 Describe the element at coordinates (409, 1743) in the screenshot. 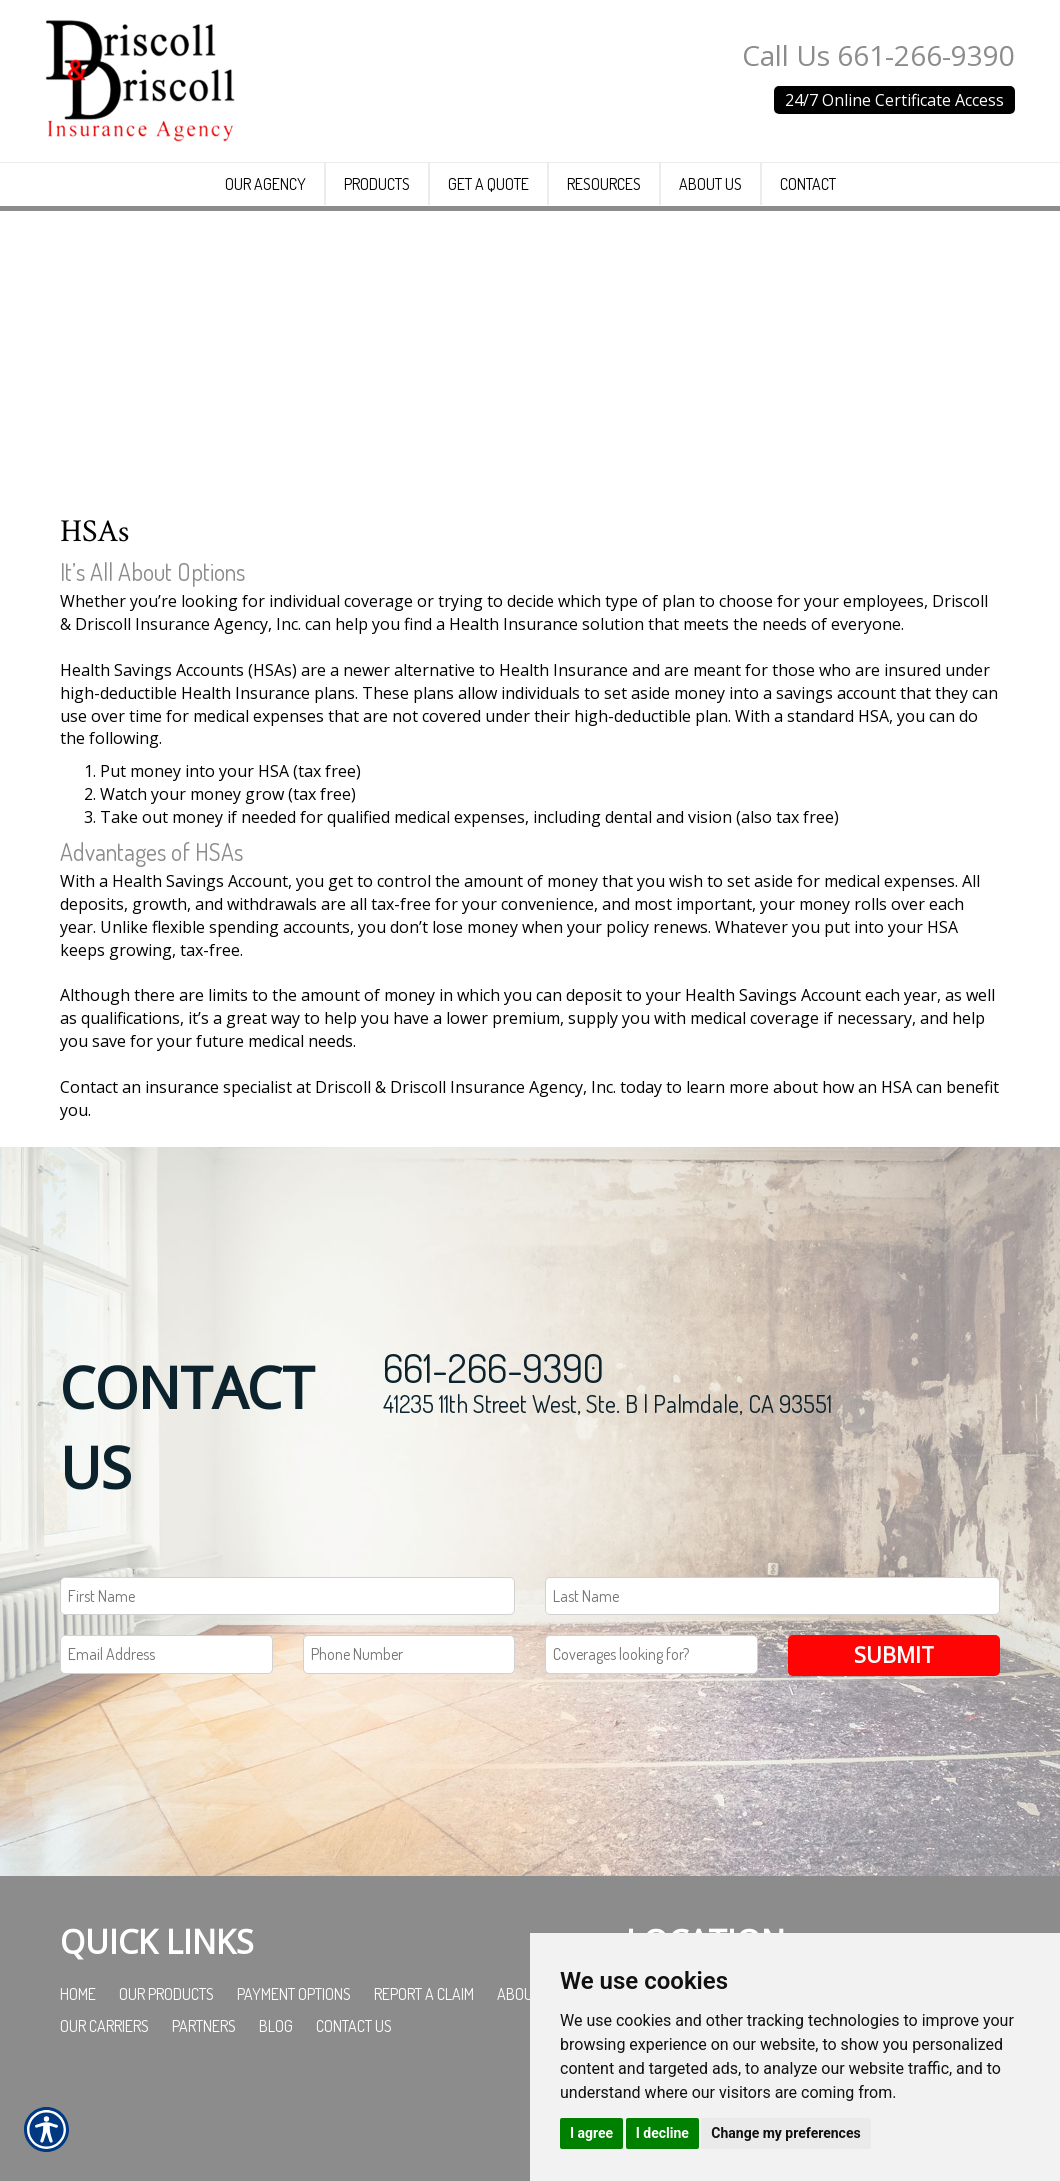

I see `[Phone number field.]` at that location.